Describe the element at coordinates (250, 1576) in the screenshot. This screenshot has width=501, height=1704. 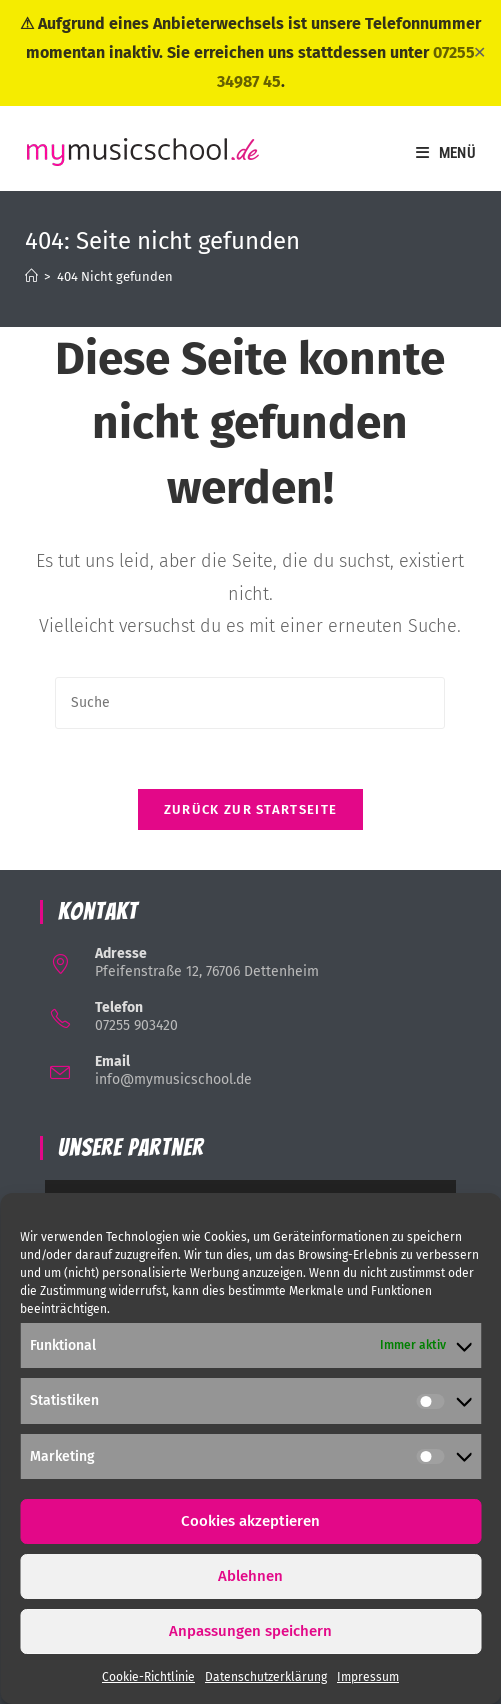
I see `Ablehnen` at that location.